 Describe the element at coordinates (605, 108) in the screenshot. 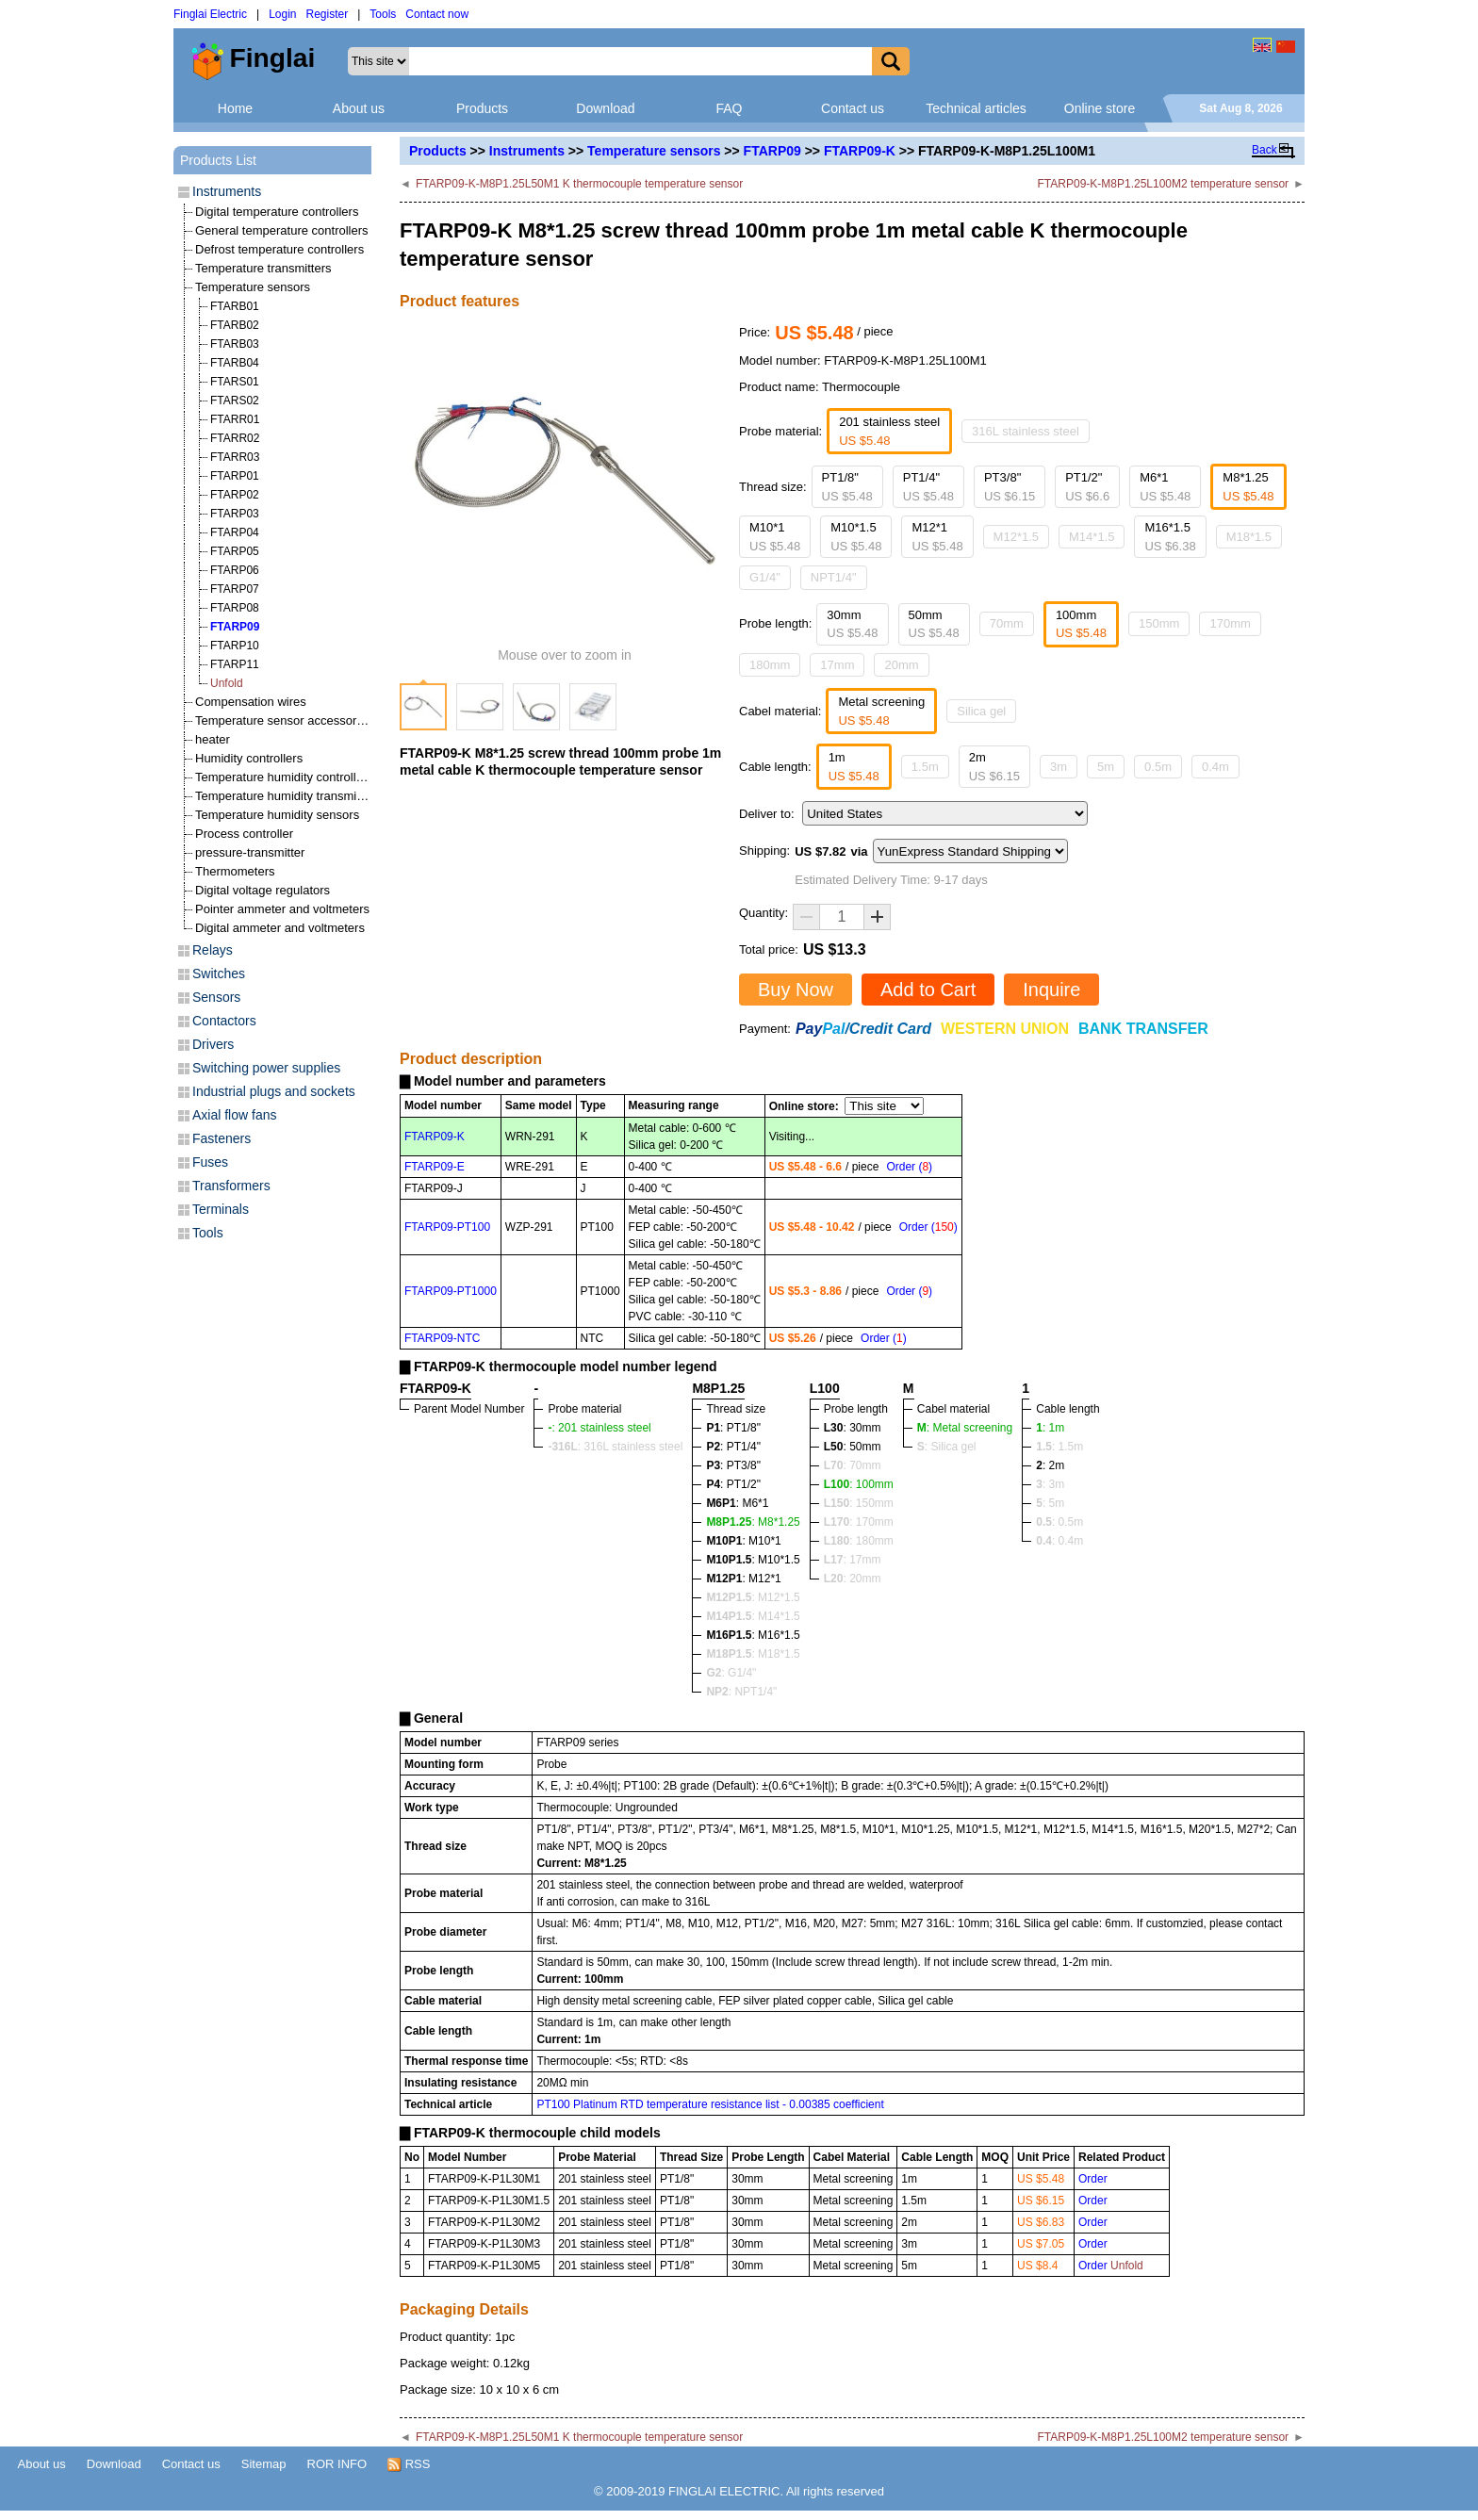

I see `Download` at that location.